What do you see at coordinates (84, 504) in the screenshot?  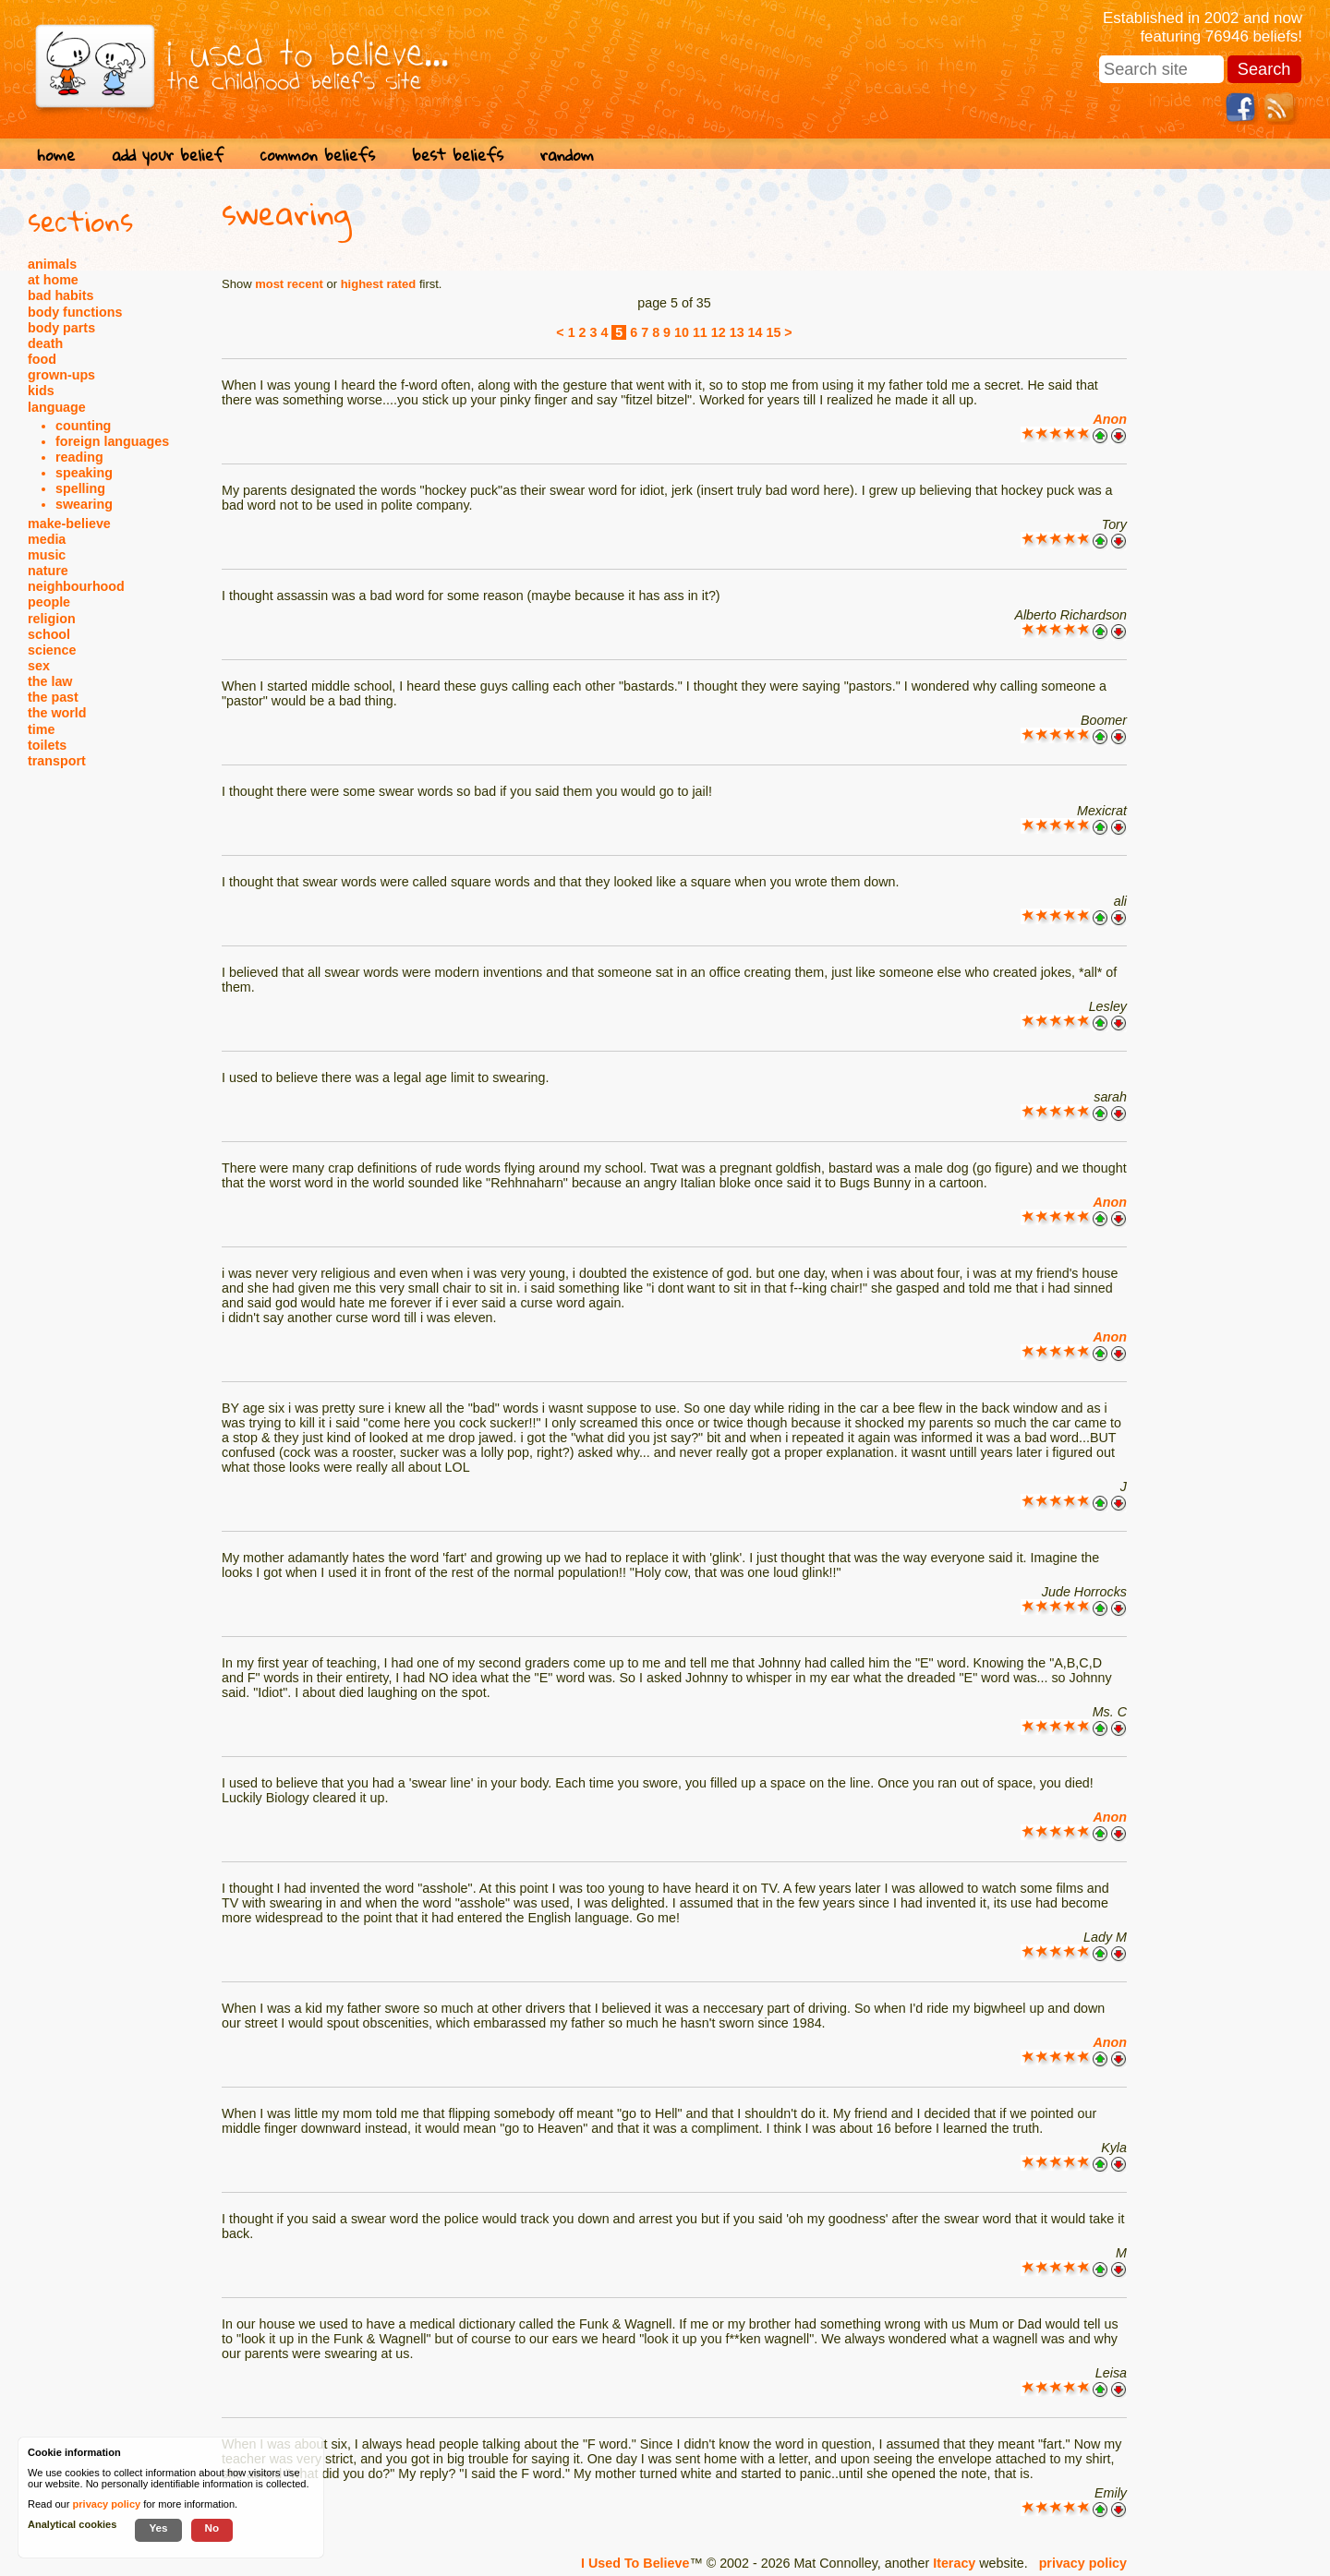 I see `swearing` at bounding box center [84, 504].